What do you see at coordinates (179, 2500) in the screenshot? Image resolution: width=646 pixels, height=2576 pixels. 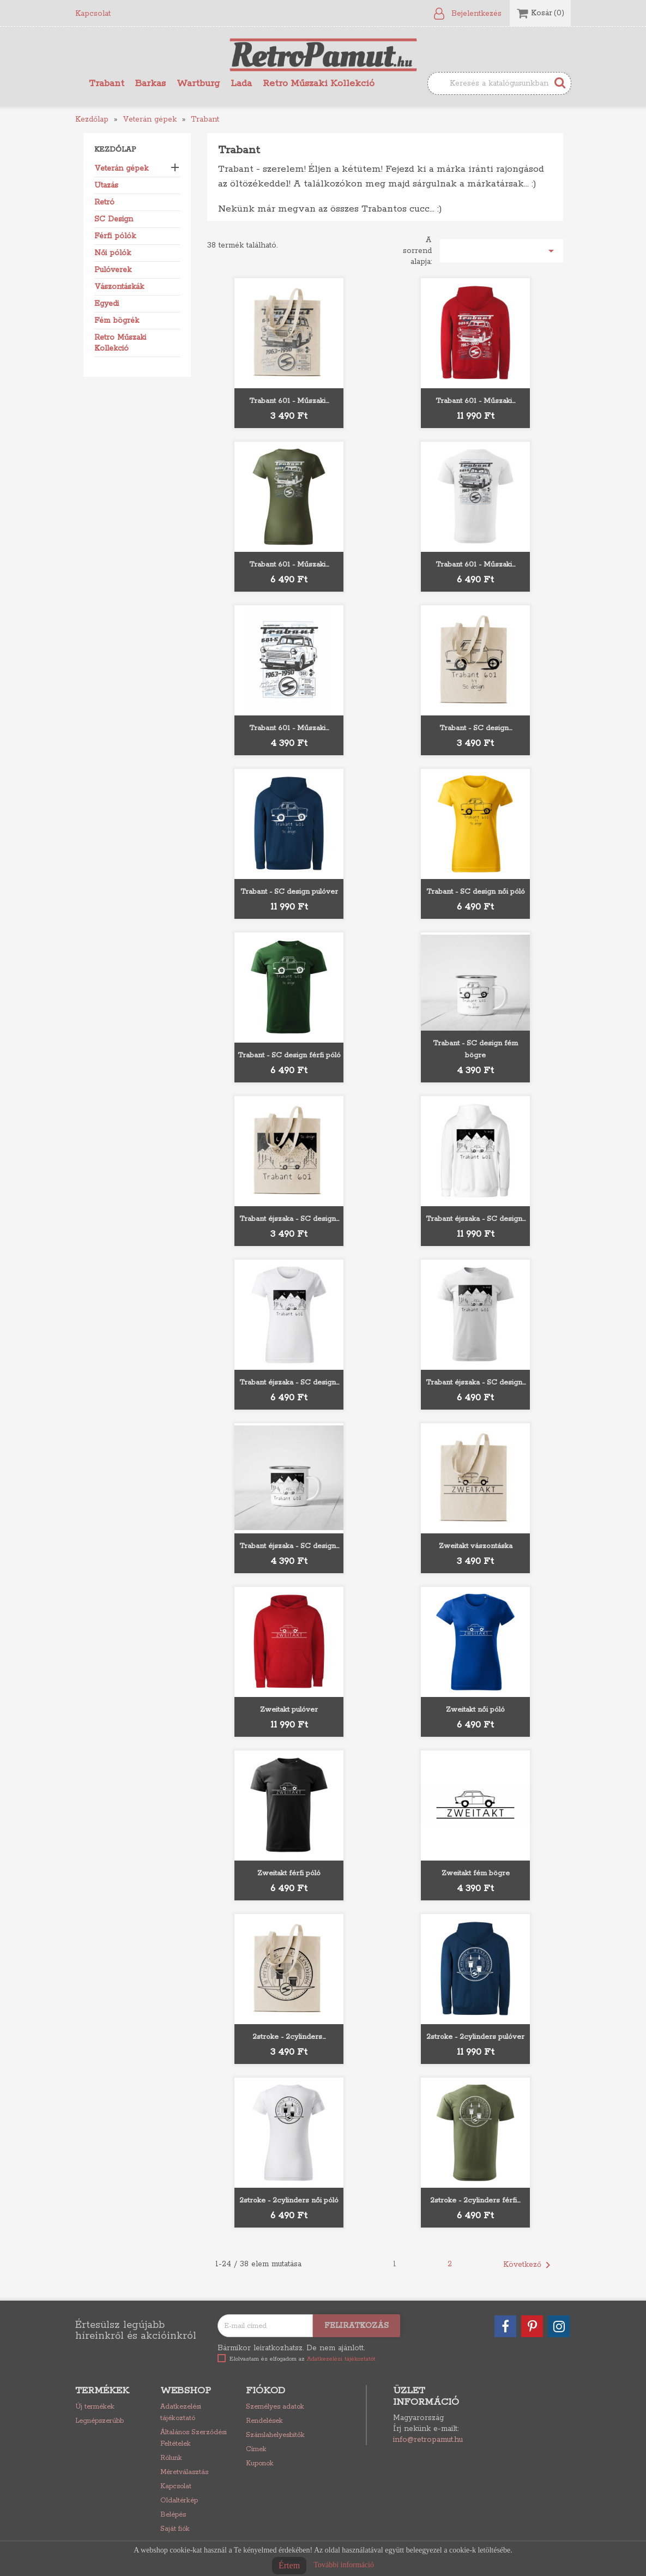 I see `Oldaltérkép` at bounding box center [179, 2500].